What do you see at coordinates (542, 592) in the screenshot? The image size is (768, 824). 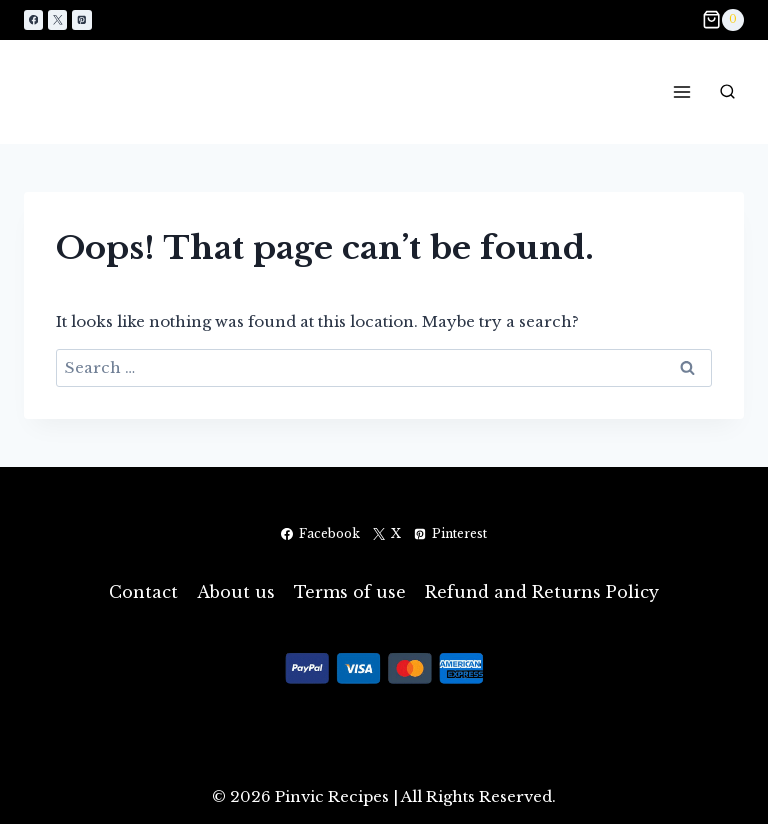 I see `Refund and Returns Policy` at bounding box center [542, 592].